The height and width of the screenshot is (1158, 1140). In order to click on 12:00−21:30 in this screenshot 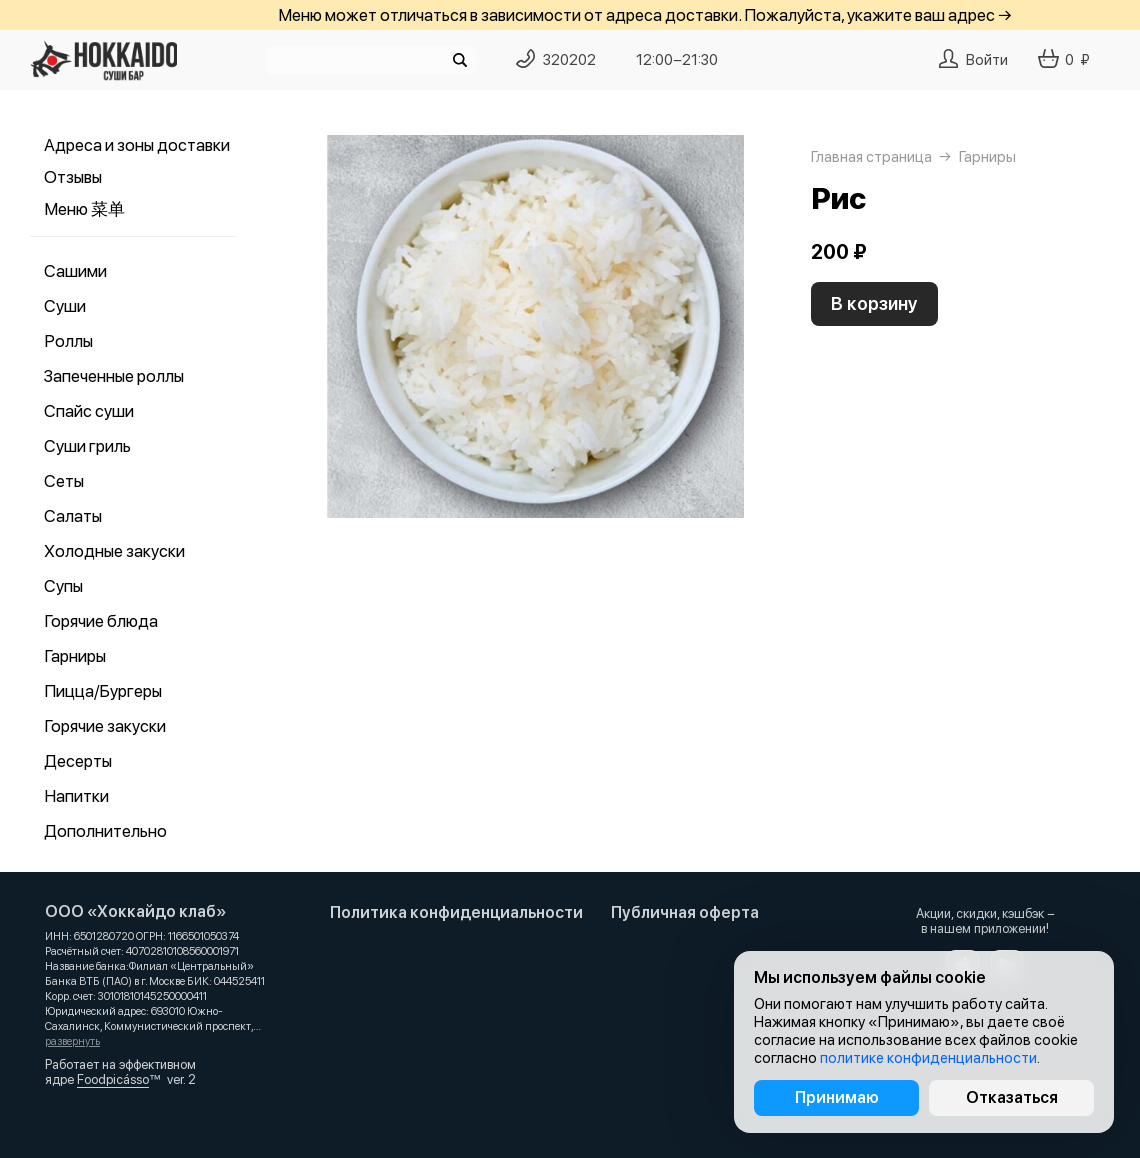, I will do `click(677, 60)`.